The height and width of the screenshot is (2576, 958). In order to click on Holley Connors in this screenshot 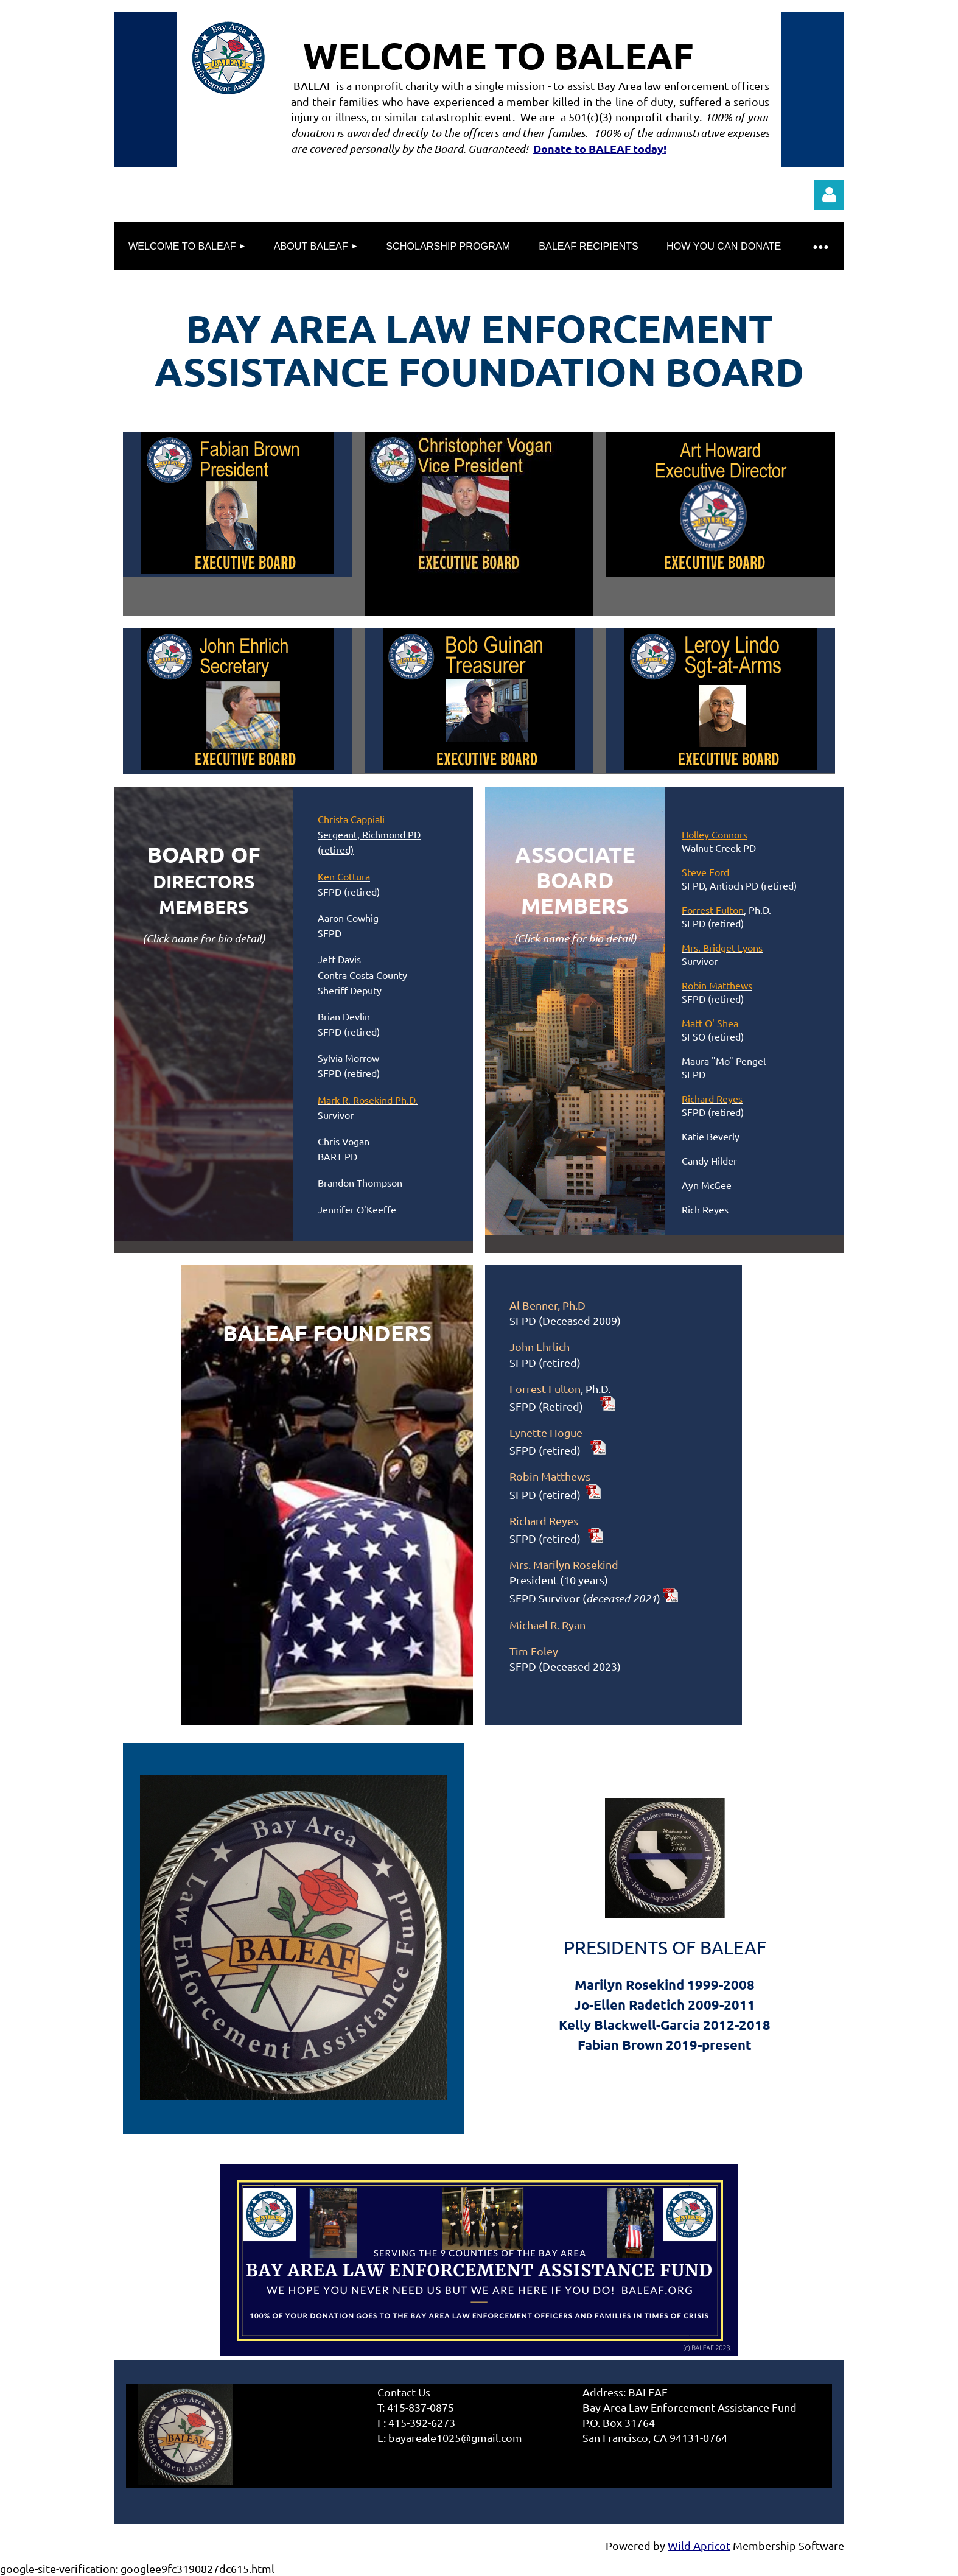, I will do `click(714, 834)`.